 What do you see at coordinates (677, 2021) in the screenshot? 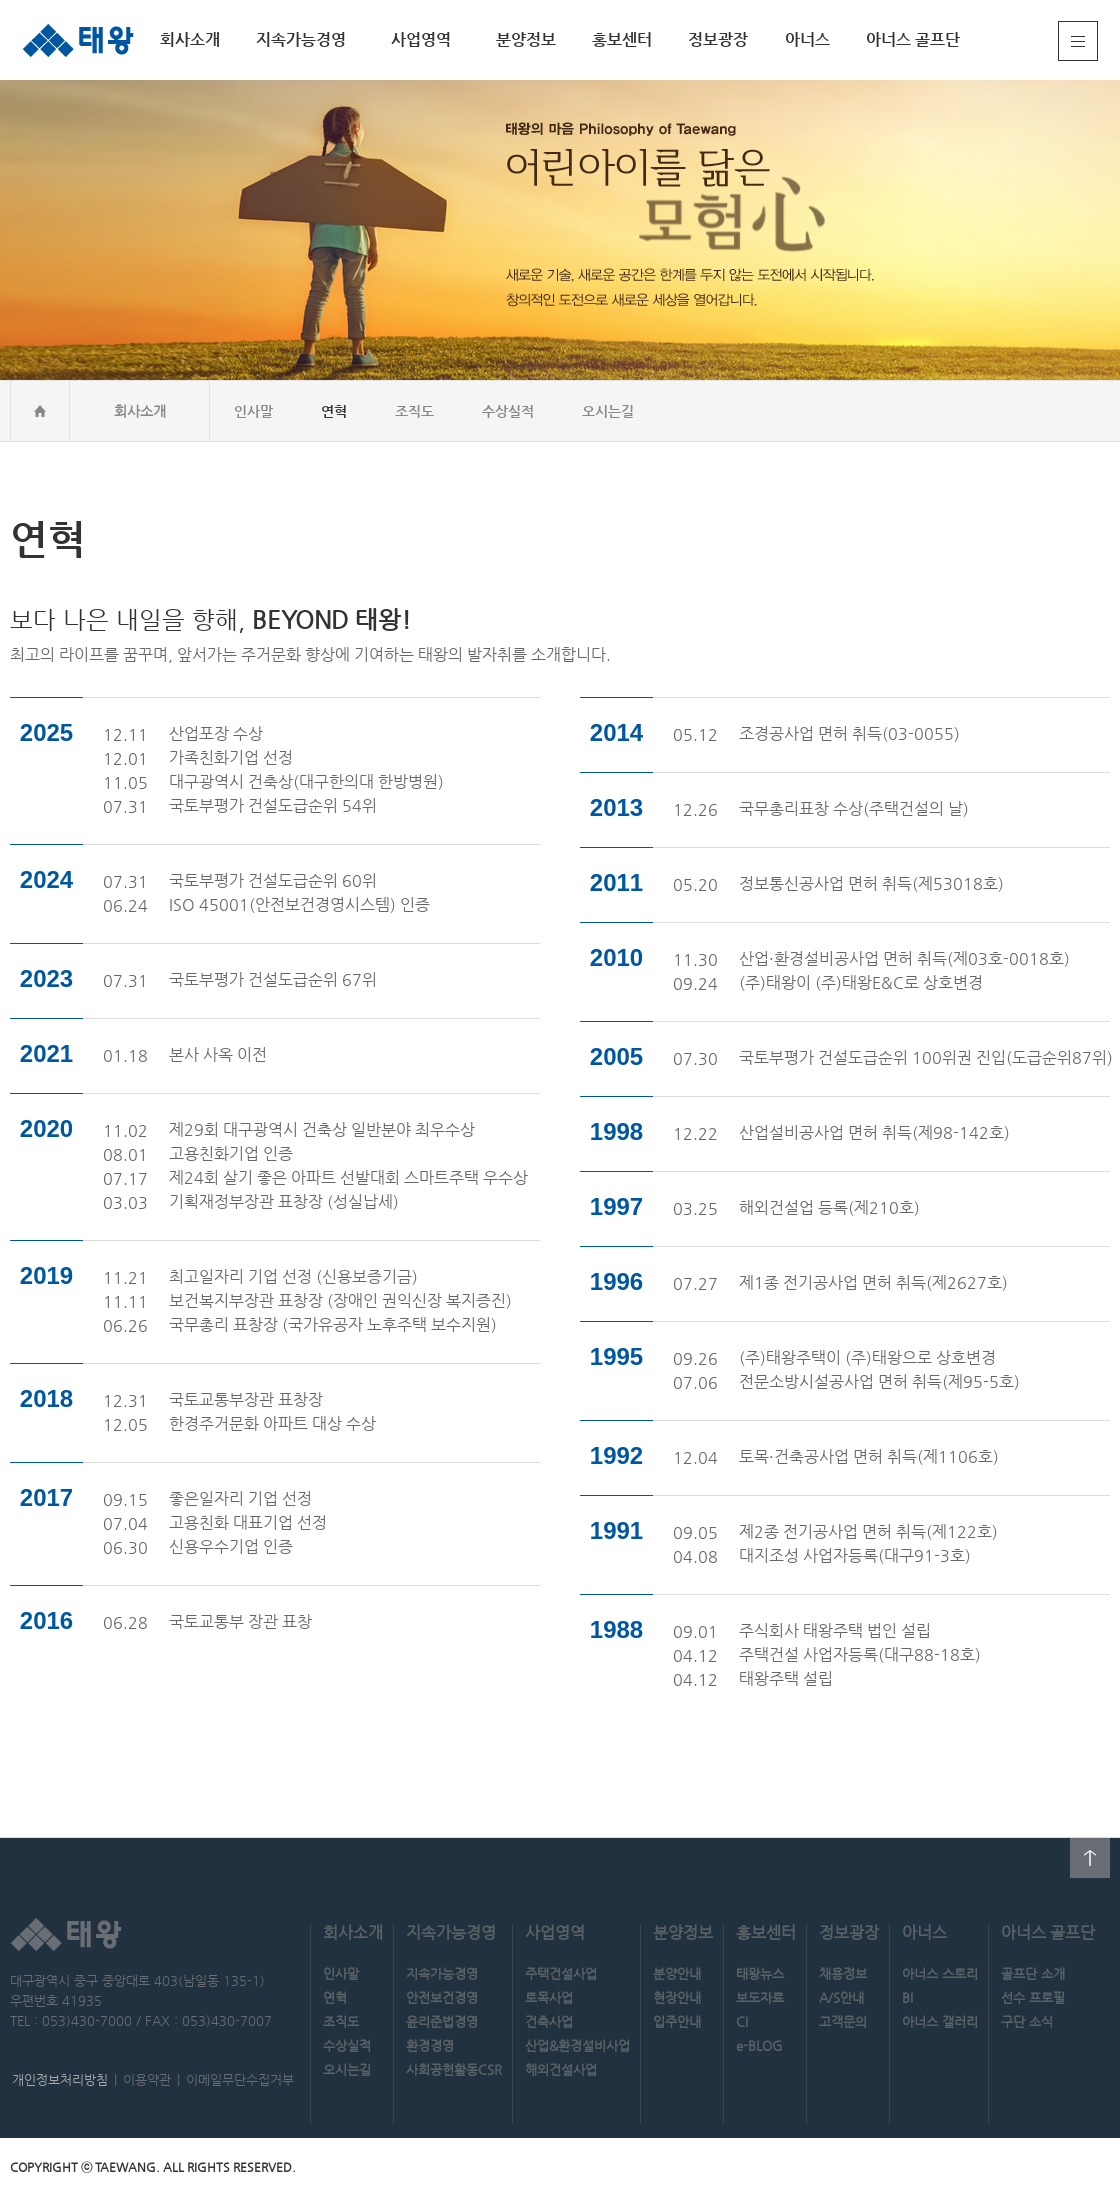
I see `입주안내` at bounding box center [677, 2021].